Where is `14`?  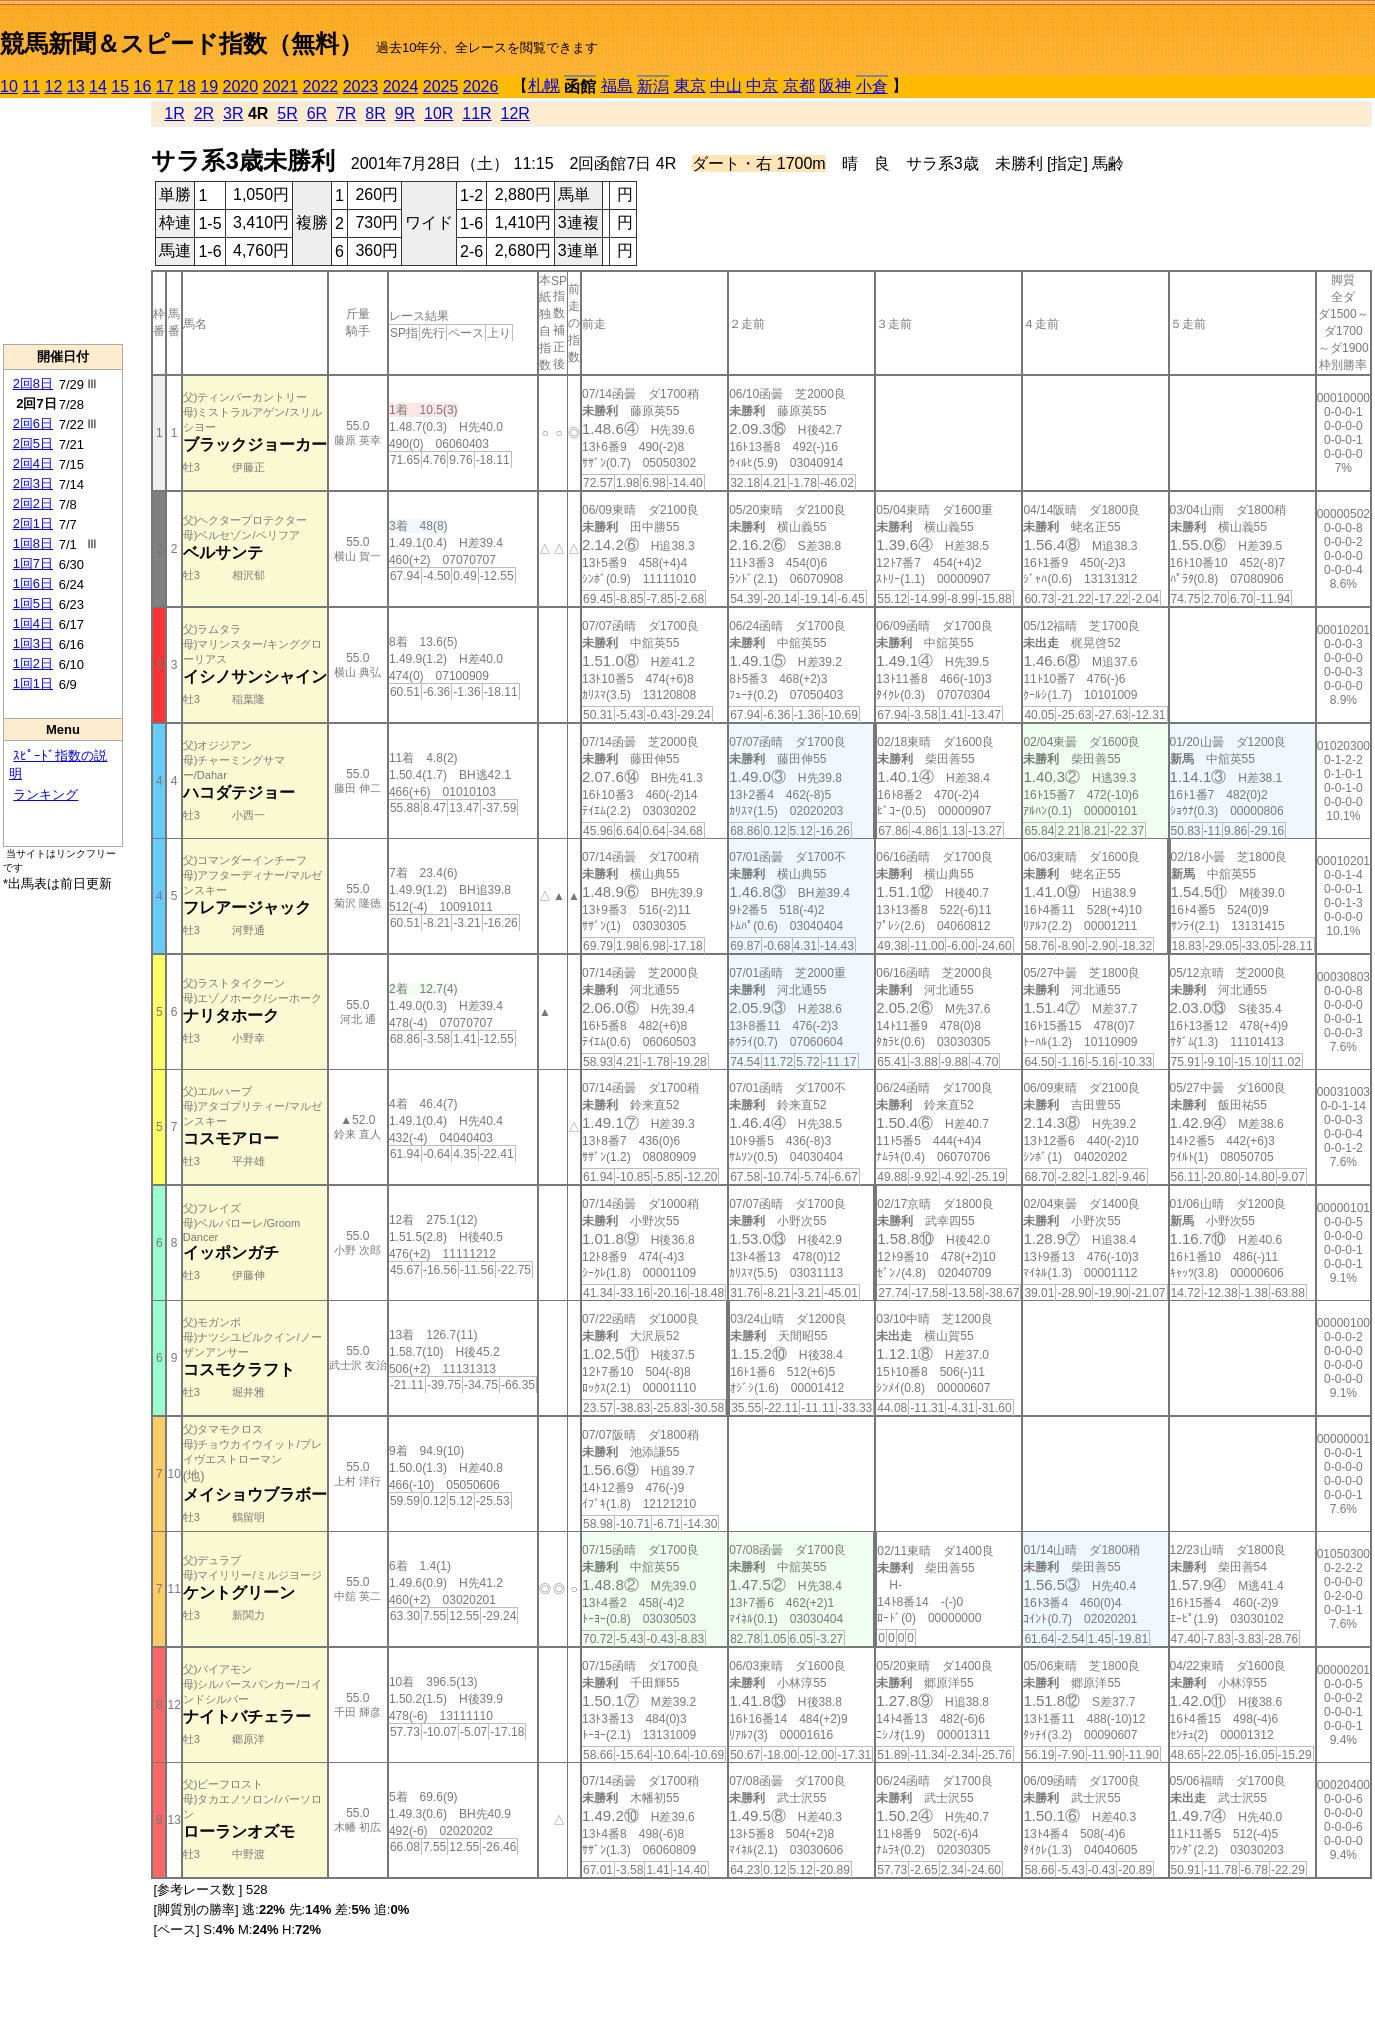
14 is located at coordinates (98, 86).